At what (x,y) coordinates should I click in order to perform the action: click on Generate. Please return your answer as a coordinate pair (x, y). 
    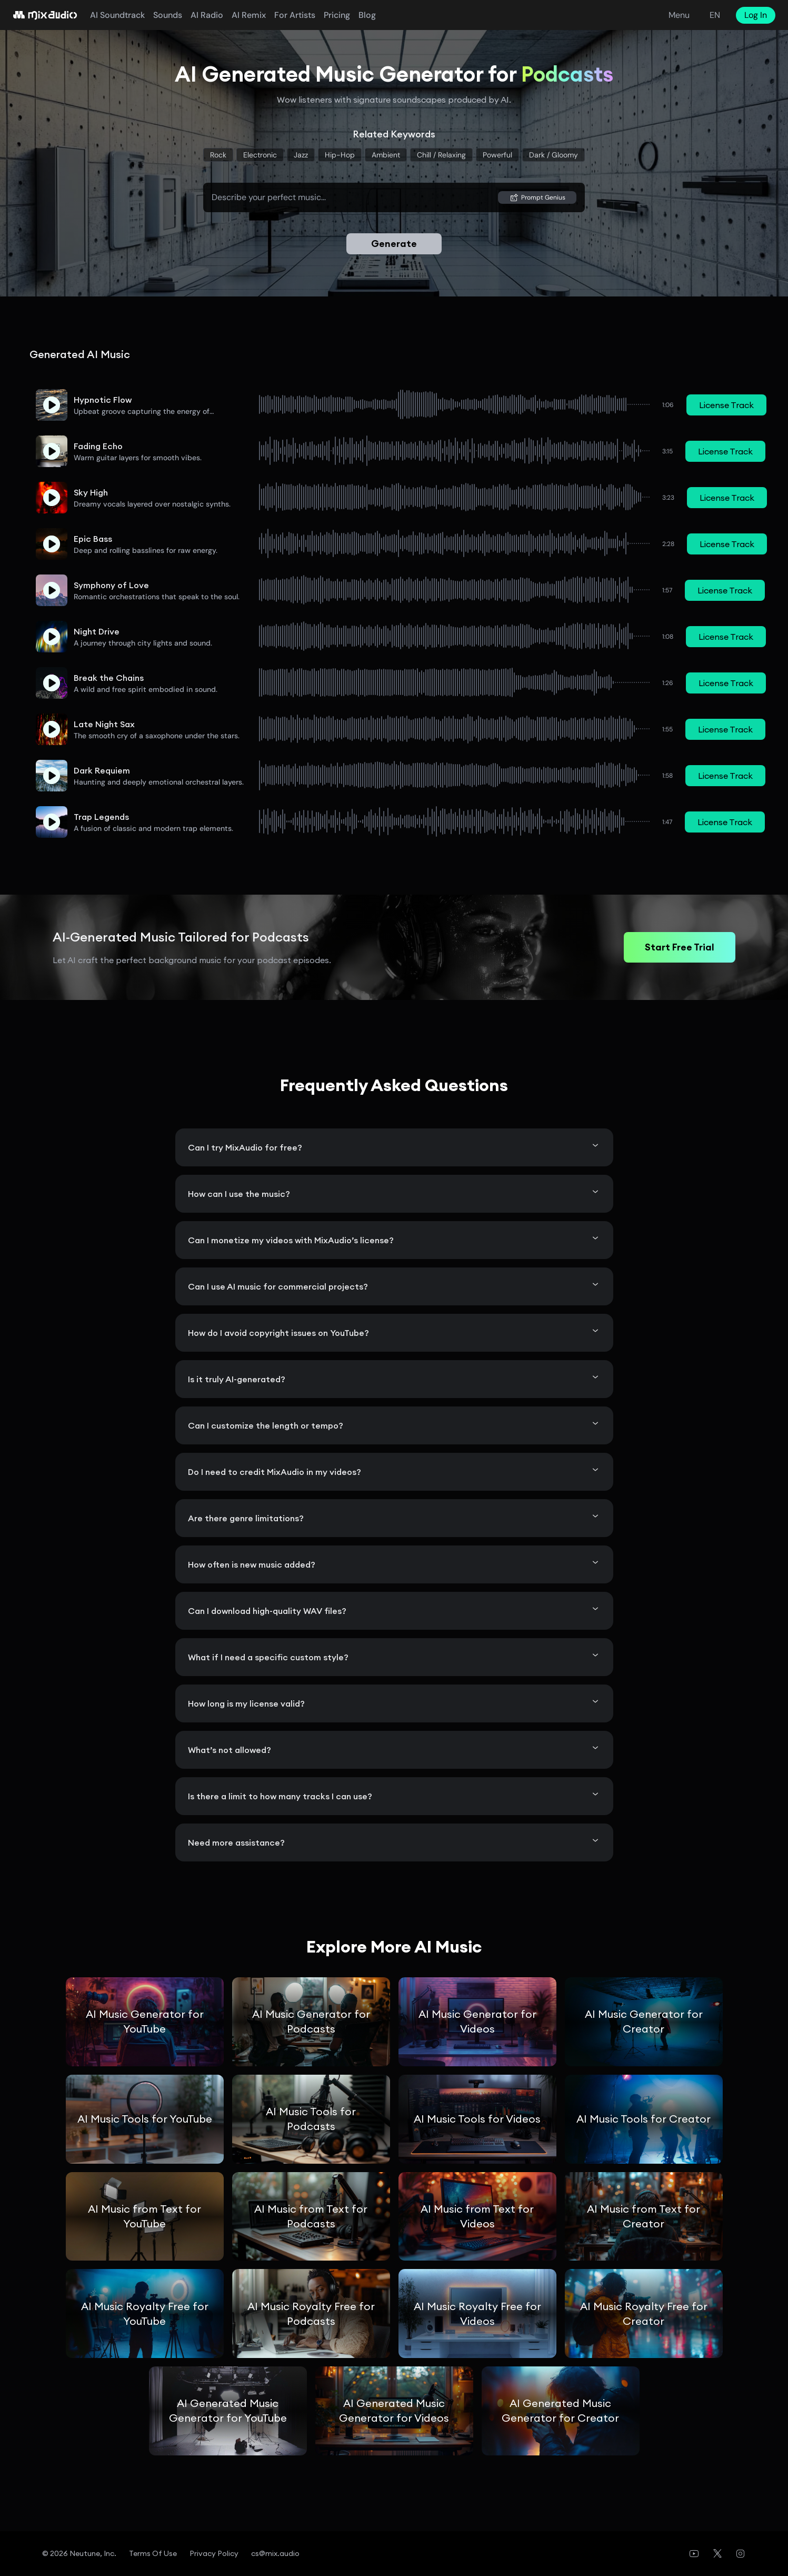
    Looking at the image, I should click on (394, 243).